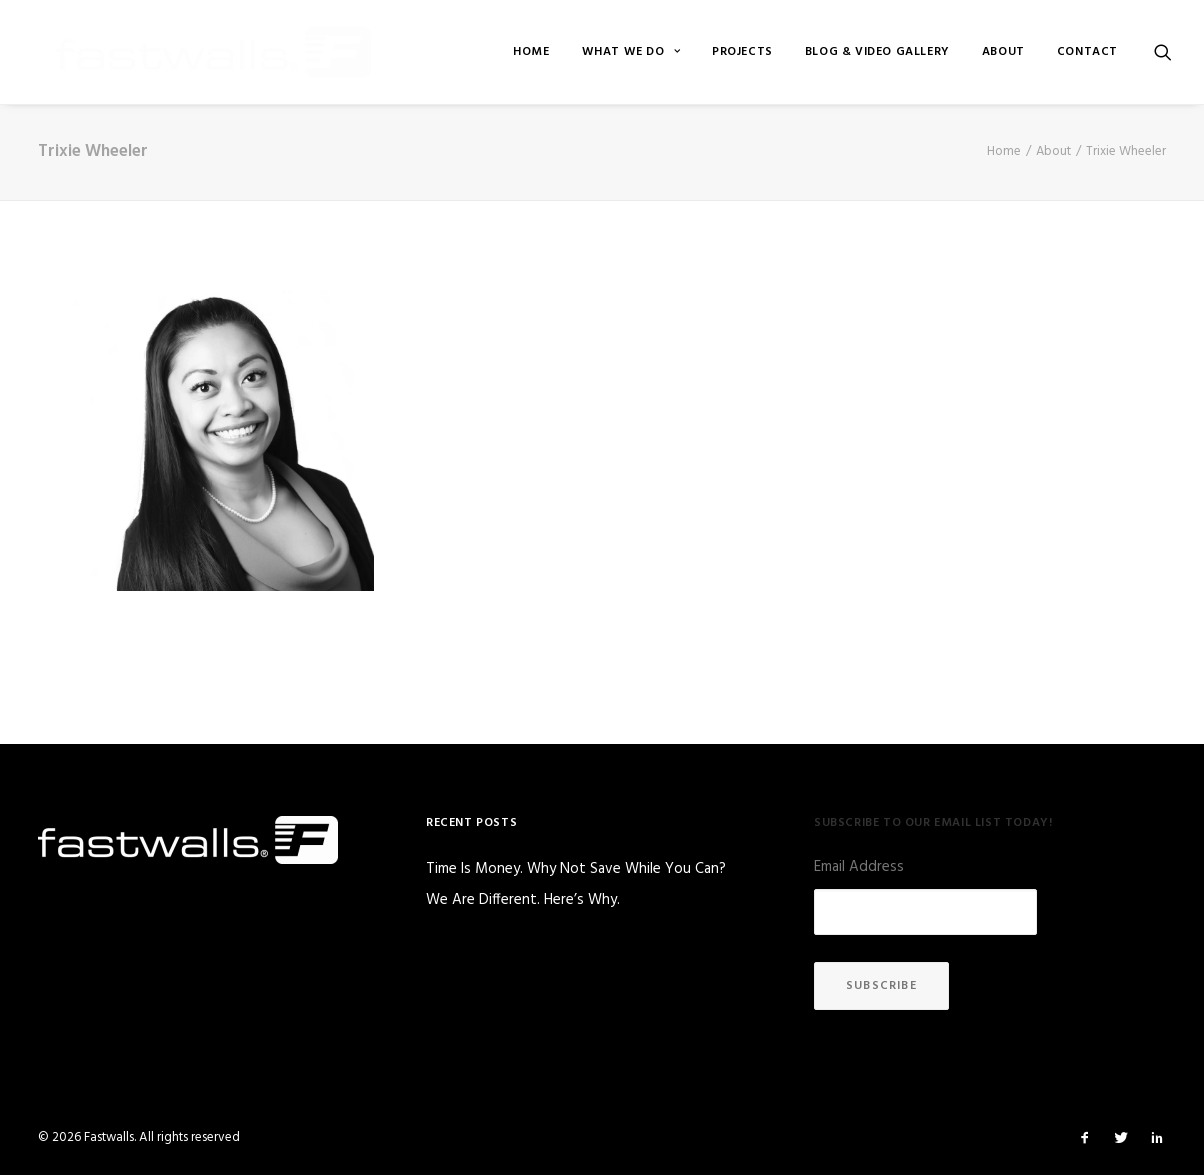  I want to click on Projects, so click(742, 52).